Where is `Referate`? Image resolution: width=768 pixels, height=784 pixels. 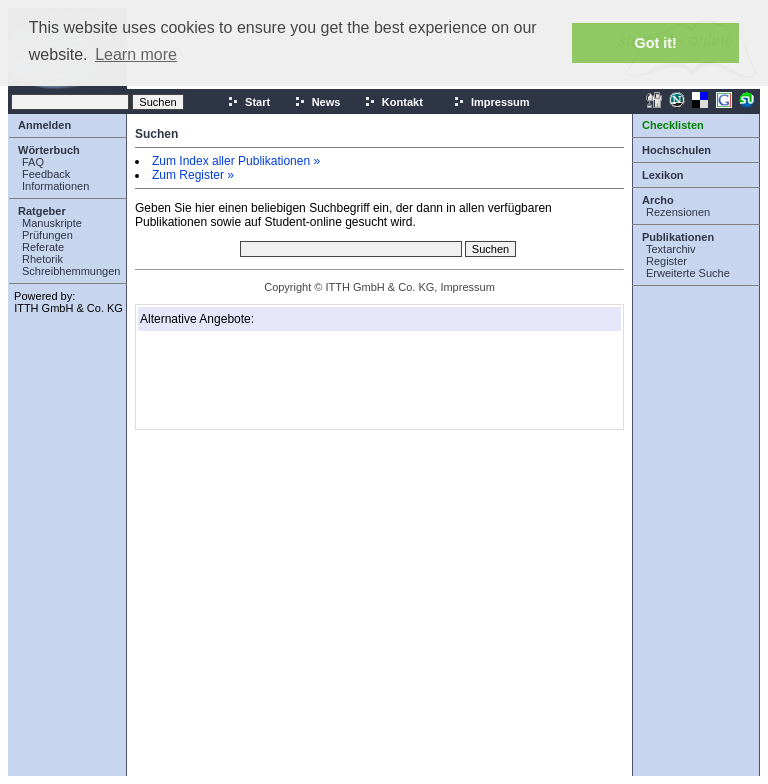 Referate is located at coordinates (43, 247).